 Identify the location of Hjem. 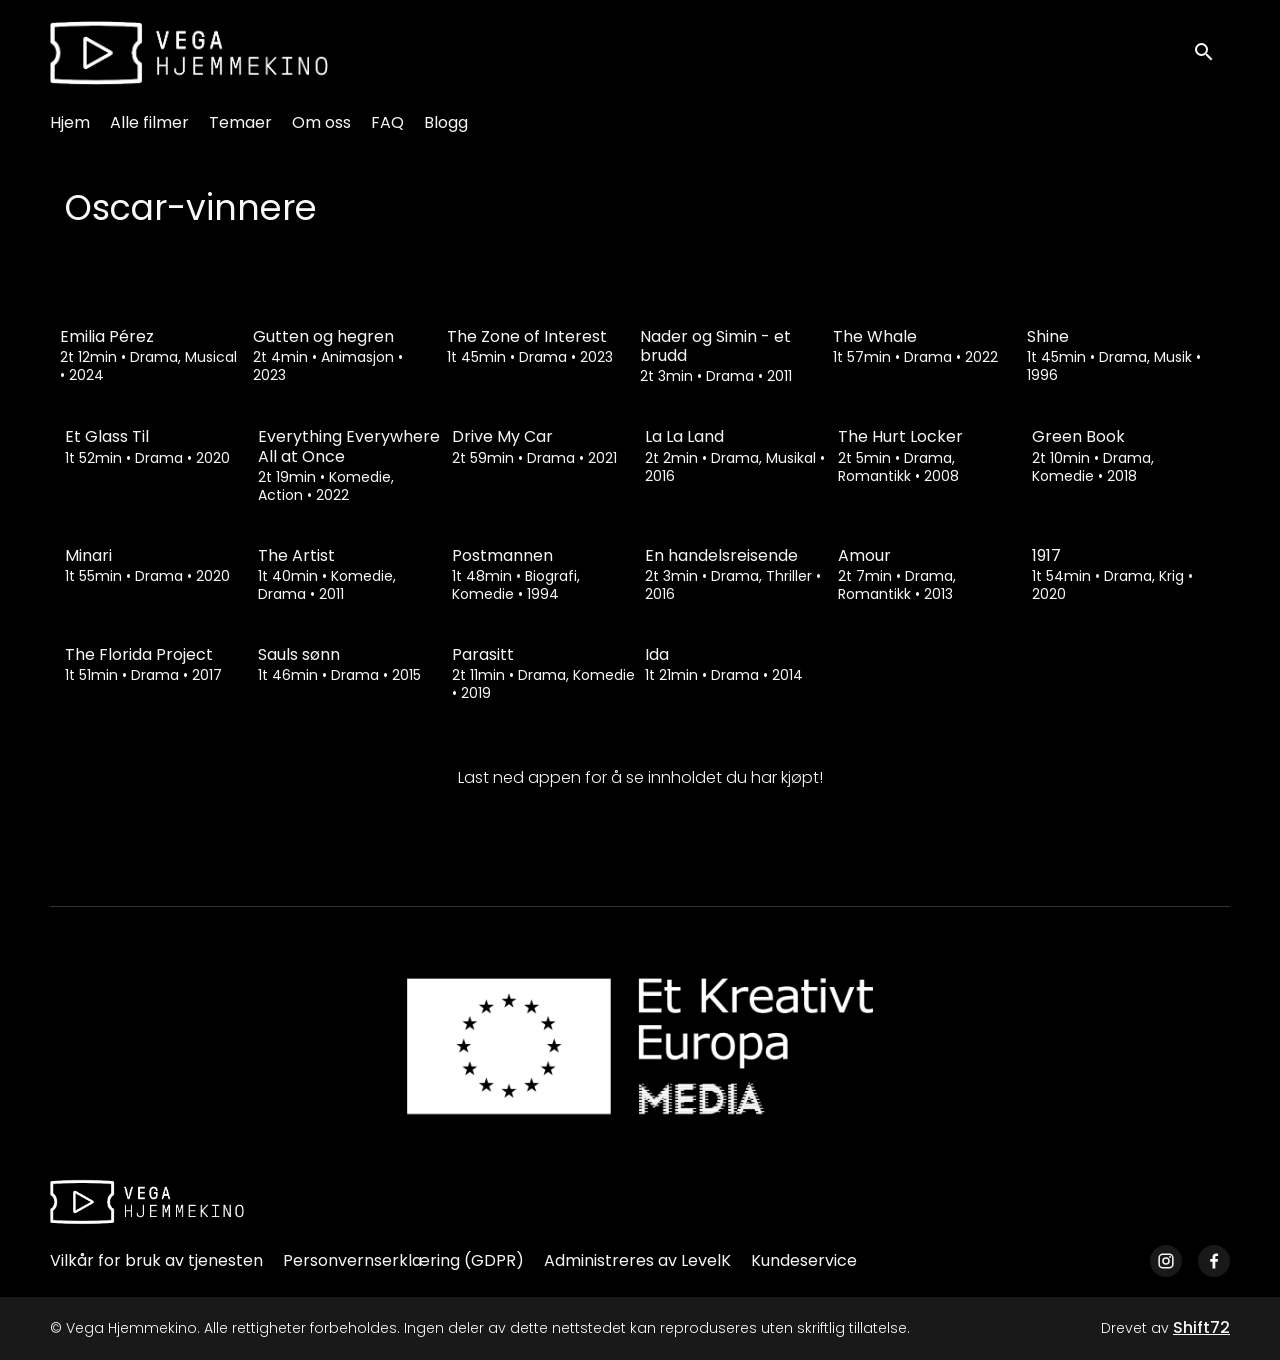
(70, 122).